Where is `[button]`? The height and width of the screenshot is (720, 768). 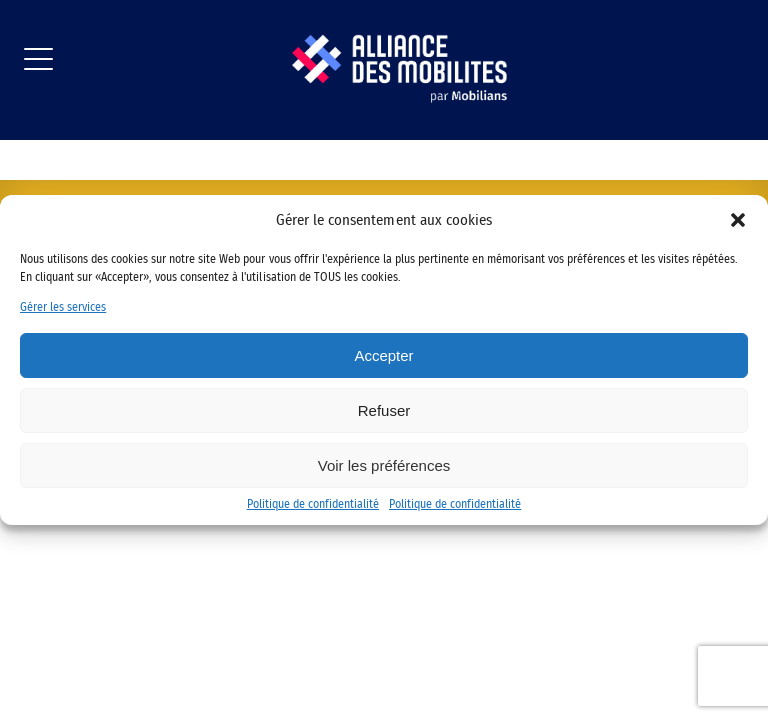 [button] is located at coordinates (738, 220).